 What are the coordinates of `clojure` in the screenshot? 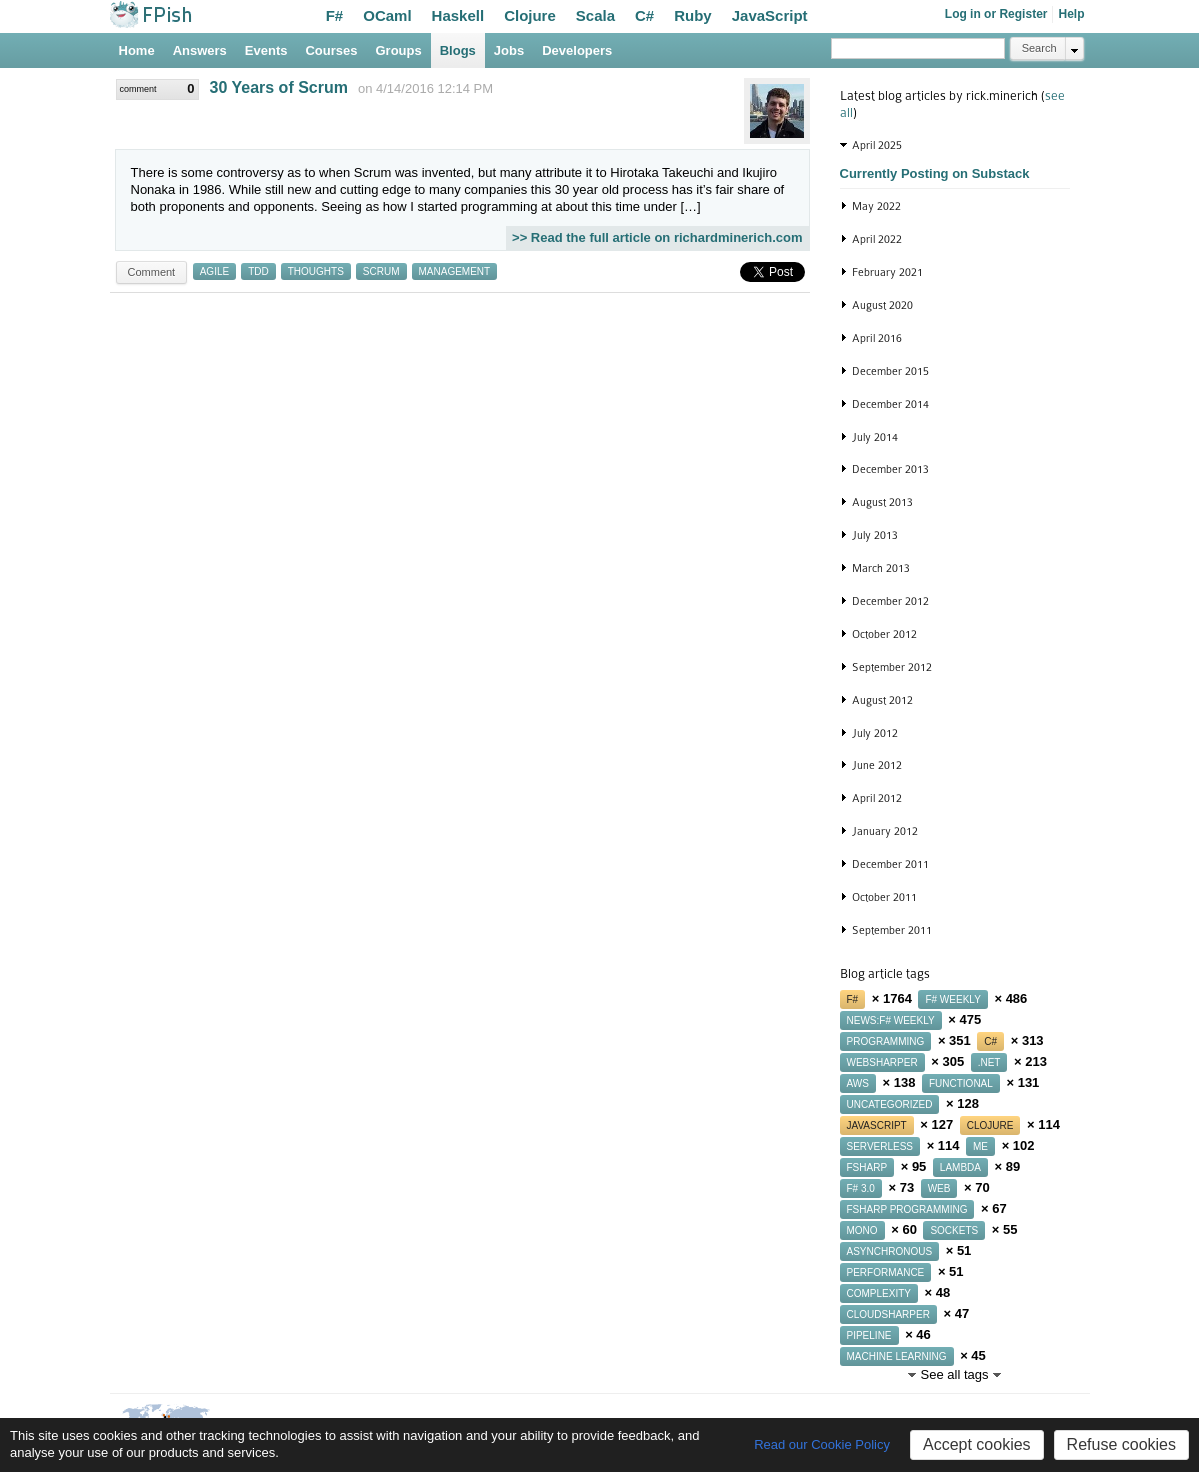 It's located at (990, 1125).